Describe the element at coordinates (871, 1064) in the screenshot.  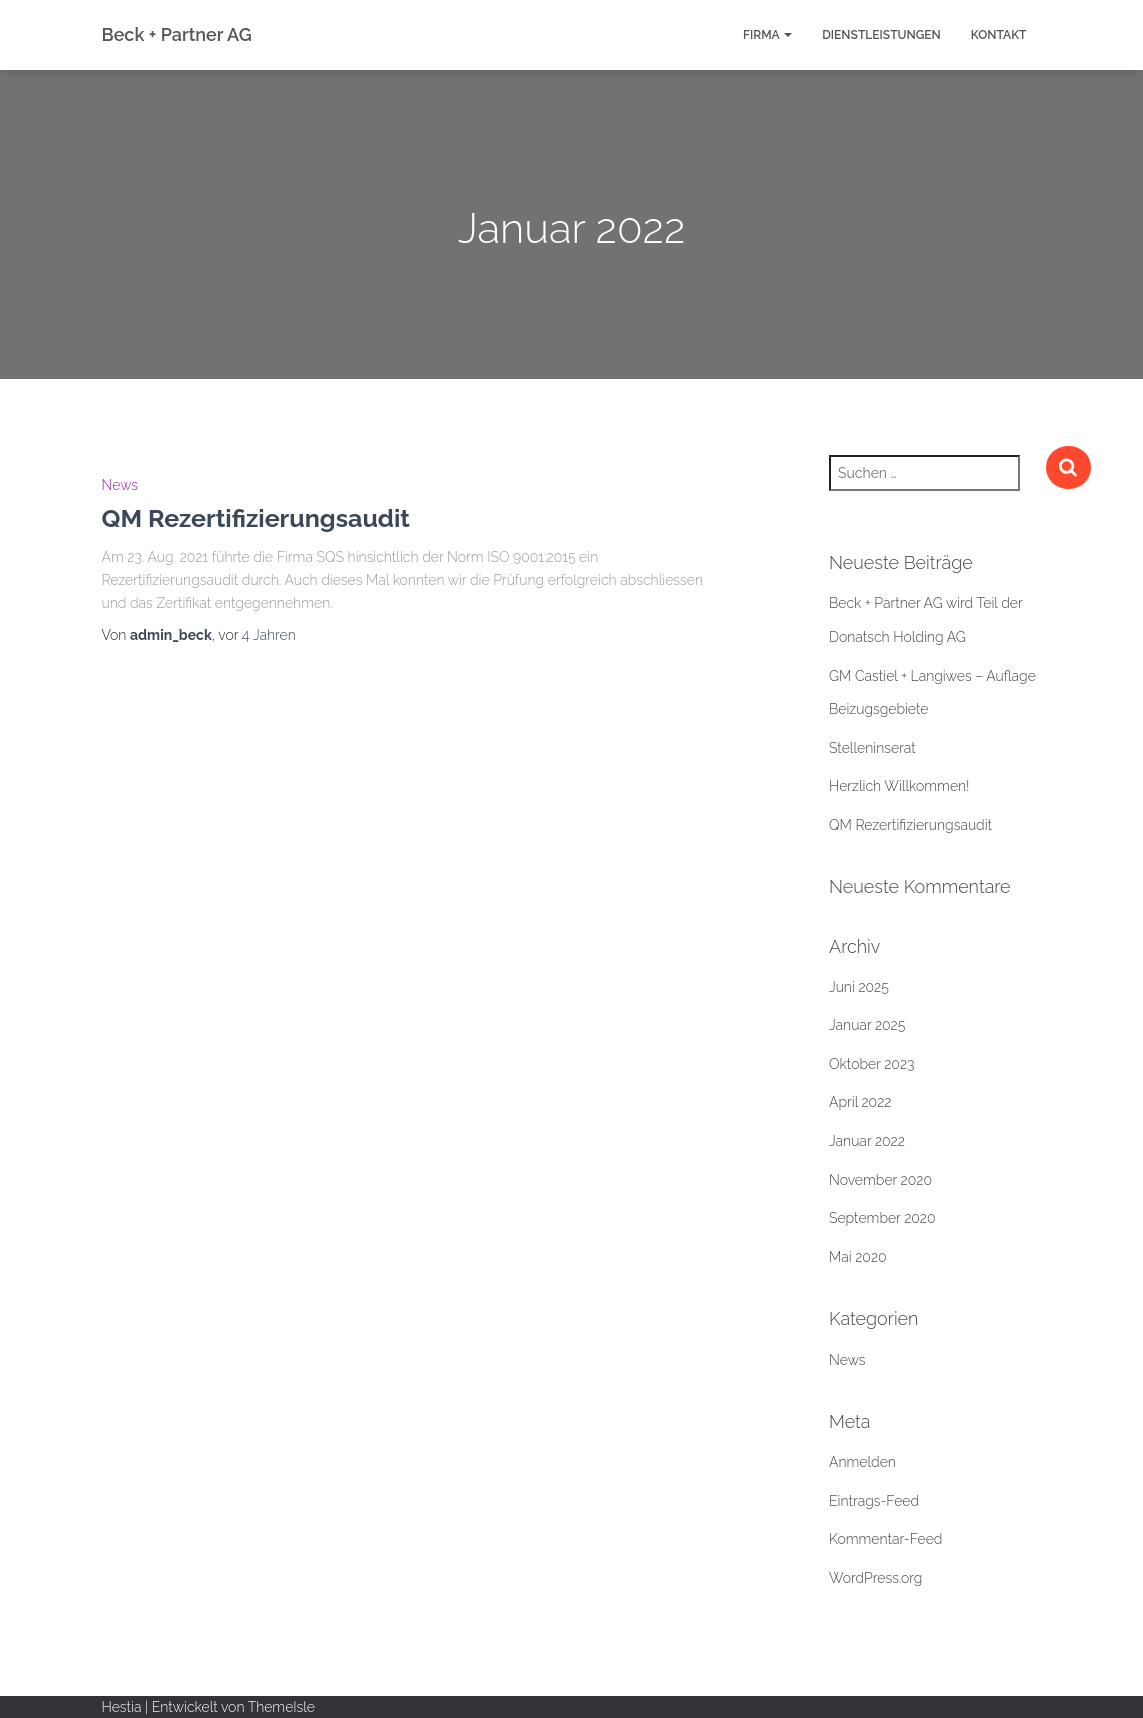
I see `Oktober 2023` at that location.